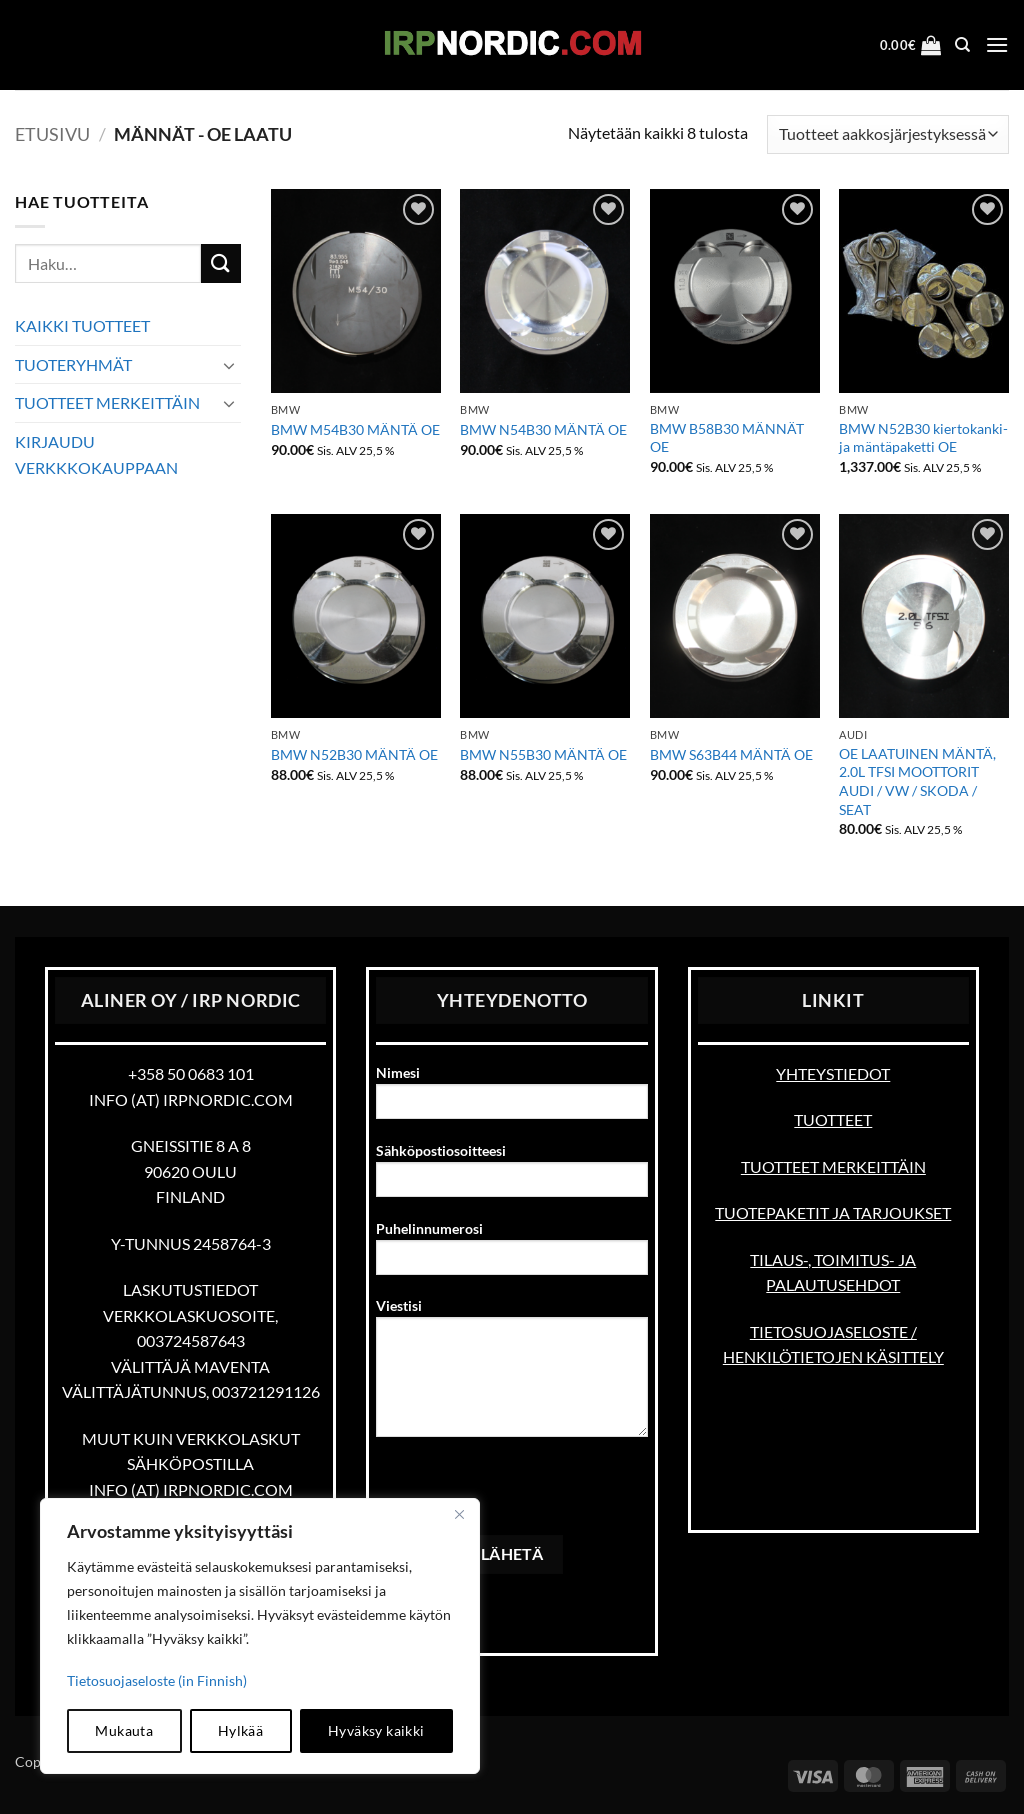 The width and height of the screenshot is (1024, 1814). I want to click on BMW S63B44 MÄNTÄ OE, so click(731, 754).